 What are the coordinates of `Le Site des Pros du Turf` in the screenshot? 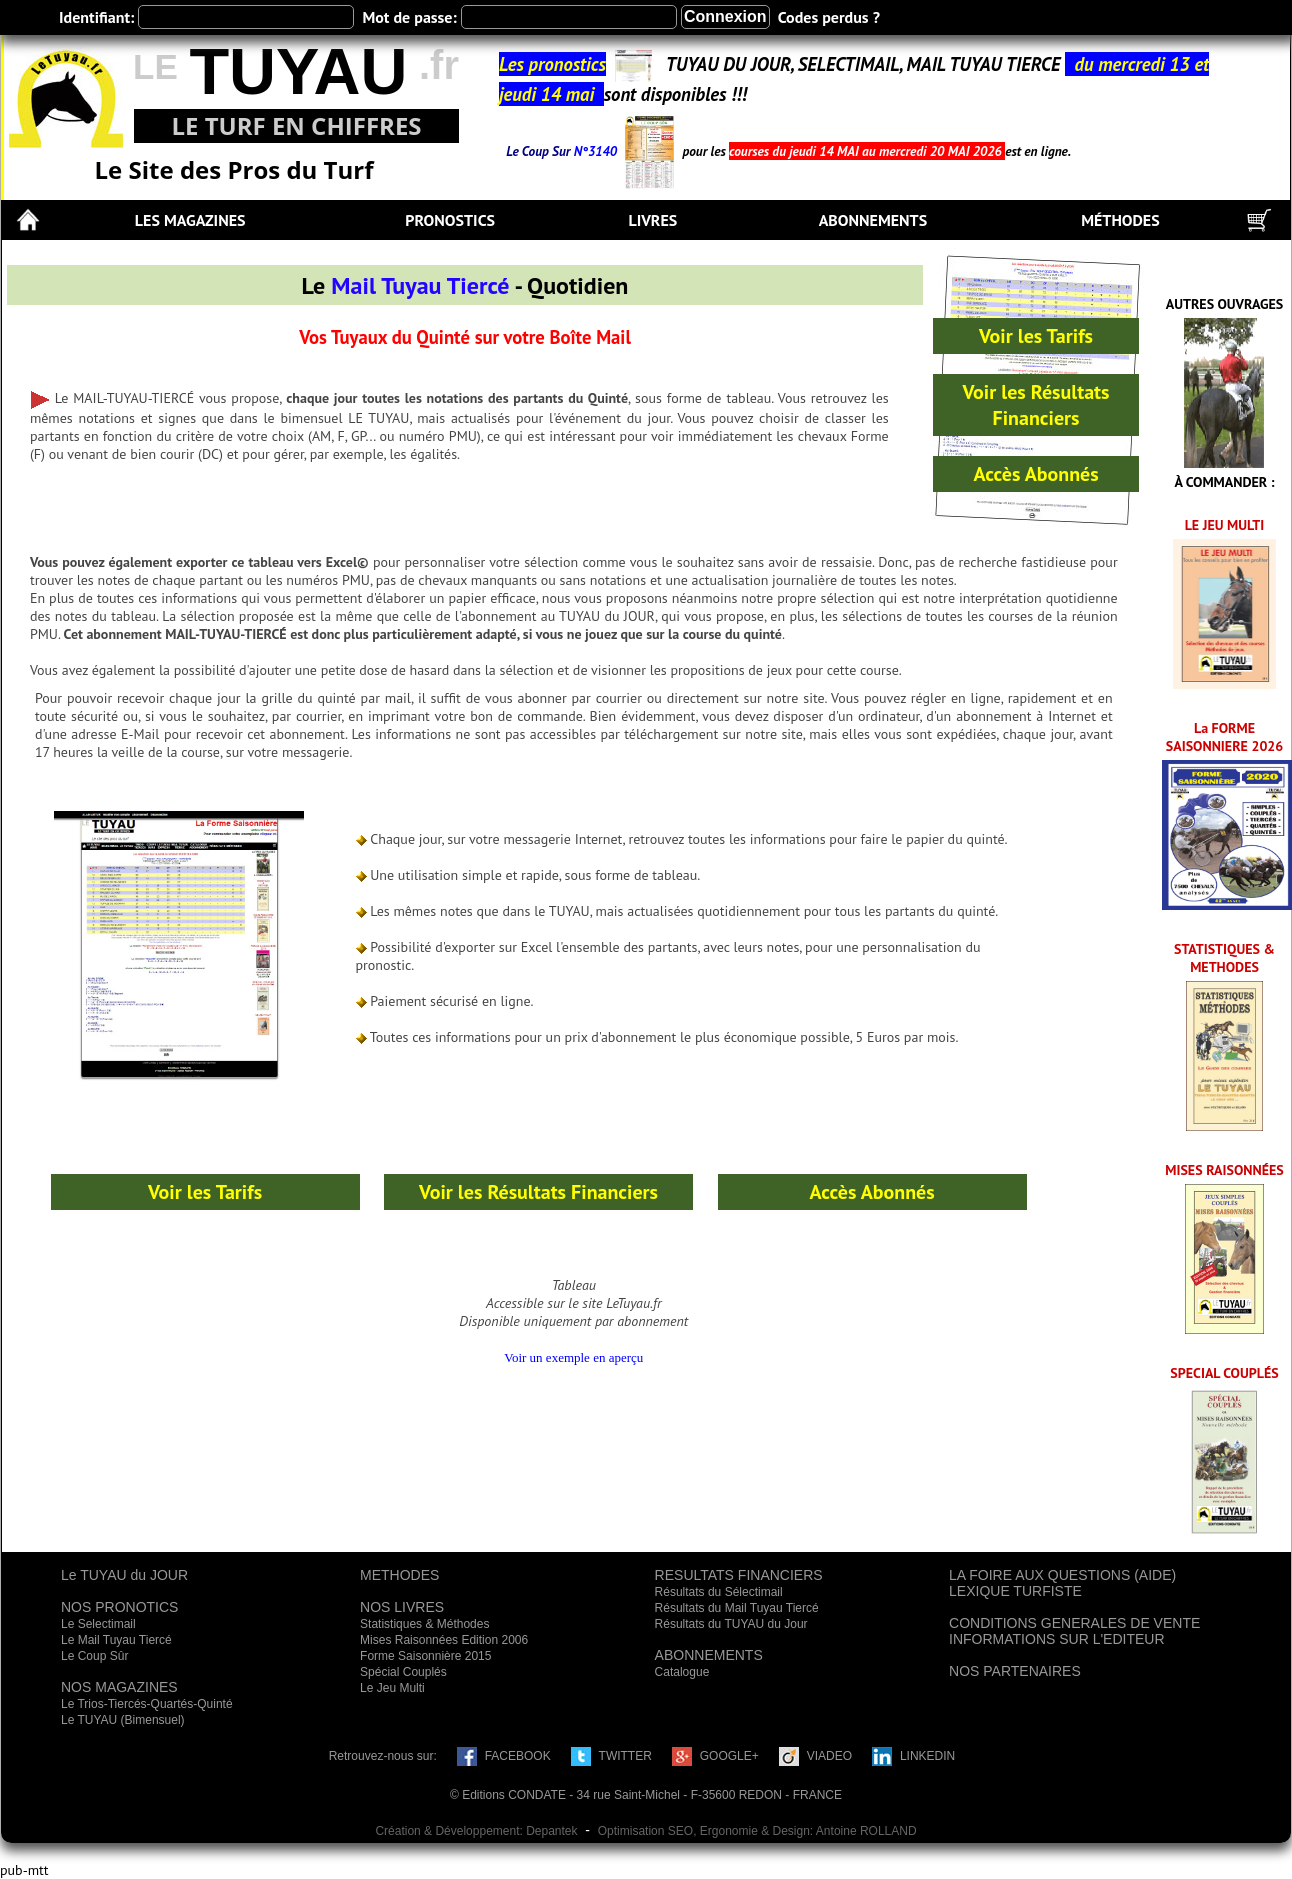 It's located at (234, 169).